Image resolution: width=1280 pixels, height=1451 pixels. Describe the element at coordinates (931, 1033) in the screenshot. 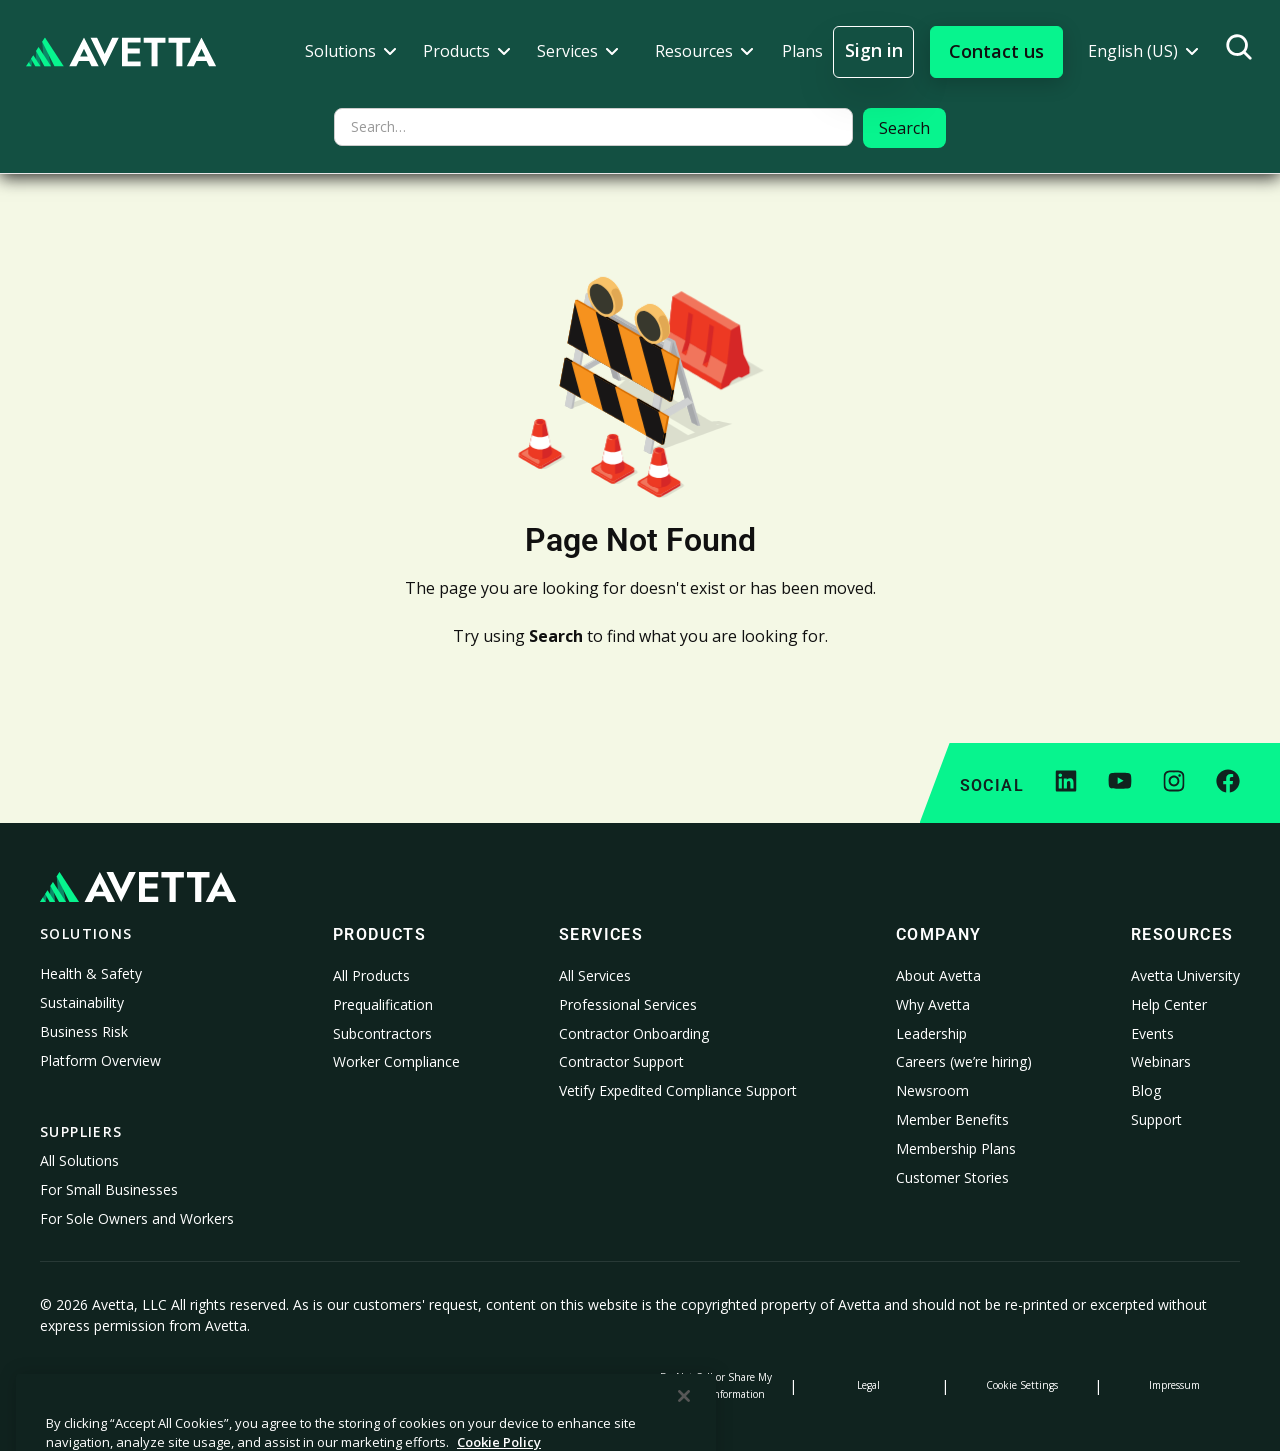

I see `Leadership` at that location.